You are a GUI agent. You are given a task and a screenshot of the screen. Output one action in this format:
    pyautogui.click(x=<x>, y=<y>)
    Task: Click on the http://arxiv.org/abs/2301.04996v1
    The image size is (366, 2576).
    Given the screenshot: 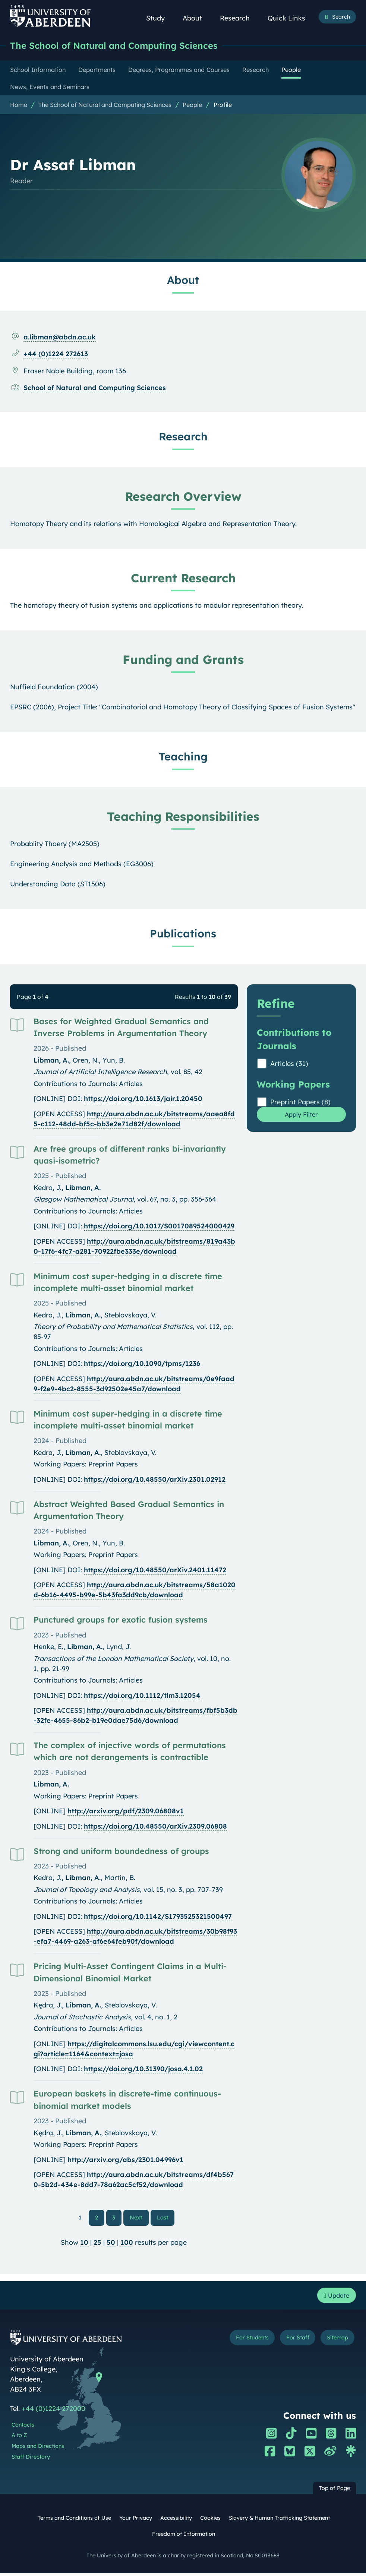 What is the action you would take?
    pyautogui.click(x=125, y=2160)
    